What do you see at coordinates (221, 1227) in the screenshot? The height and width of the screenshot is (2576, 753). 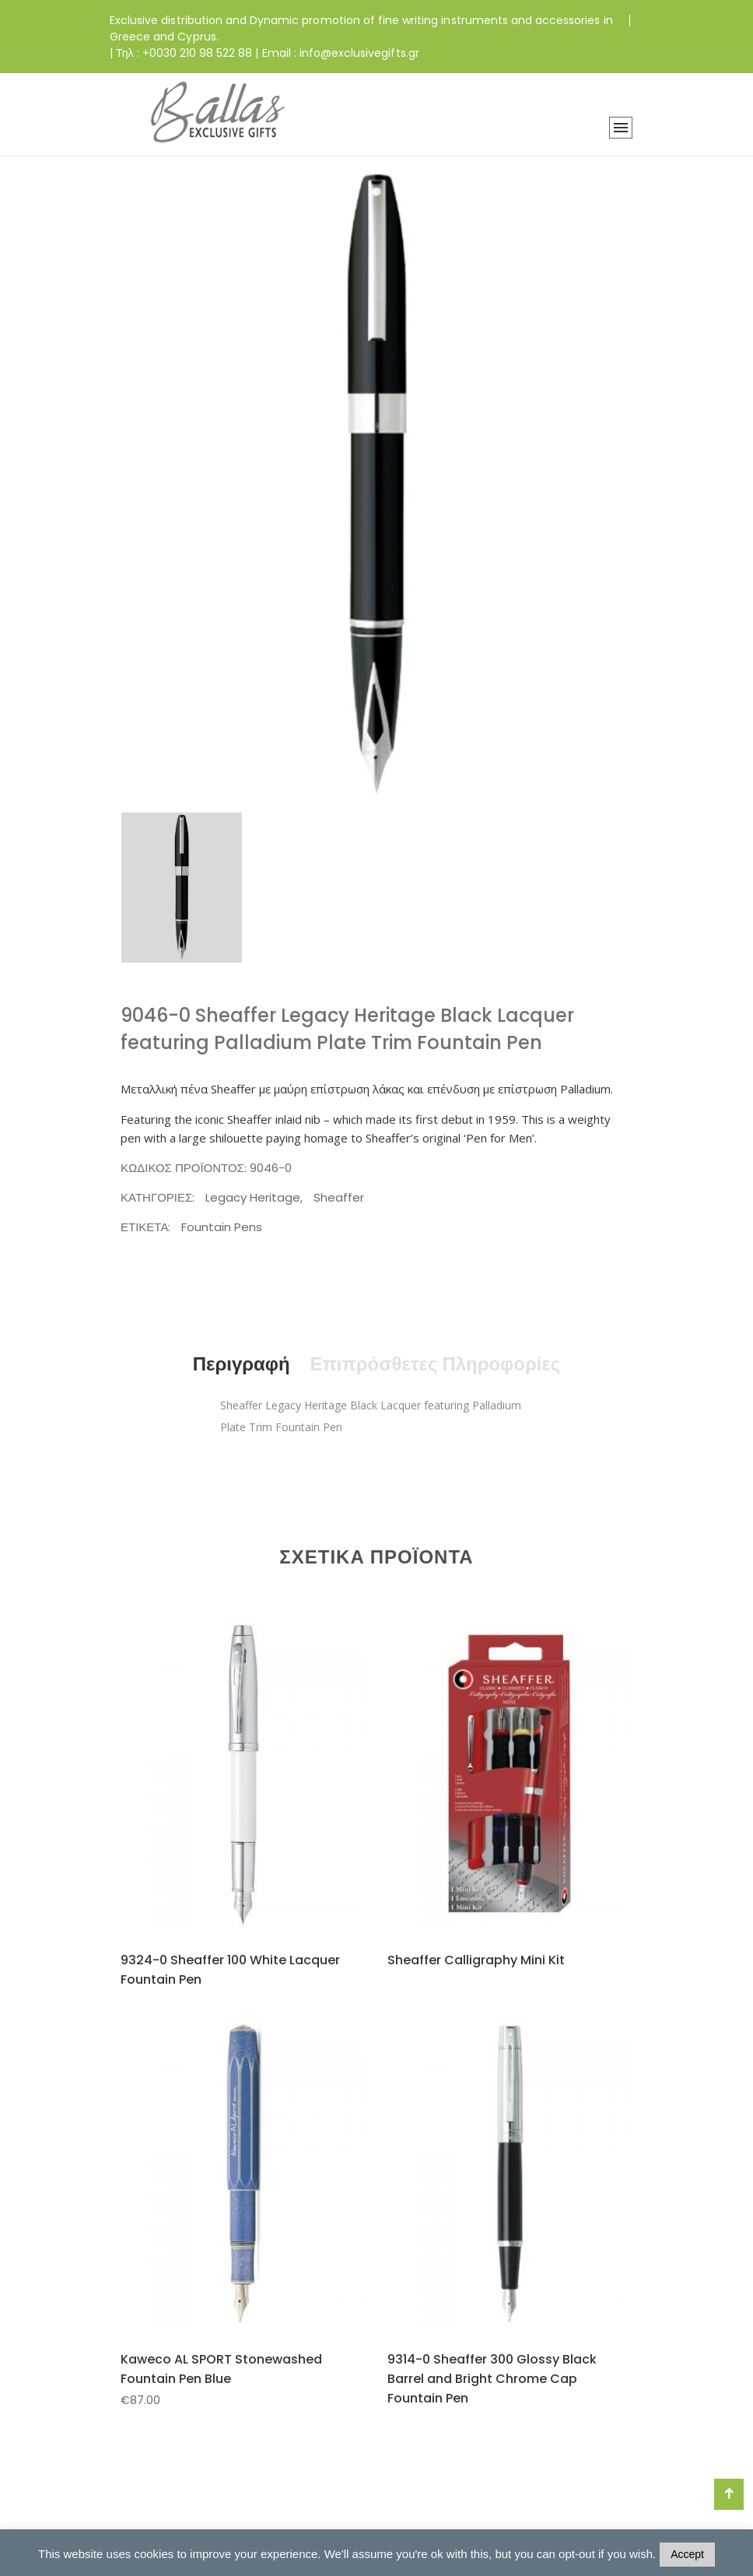 I see `Fountain Pens` at bounding box center [221, 1227].